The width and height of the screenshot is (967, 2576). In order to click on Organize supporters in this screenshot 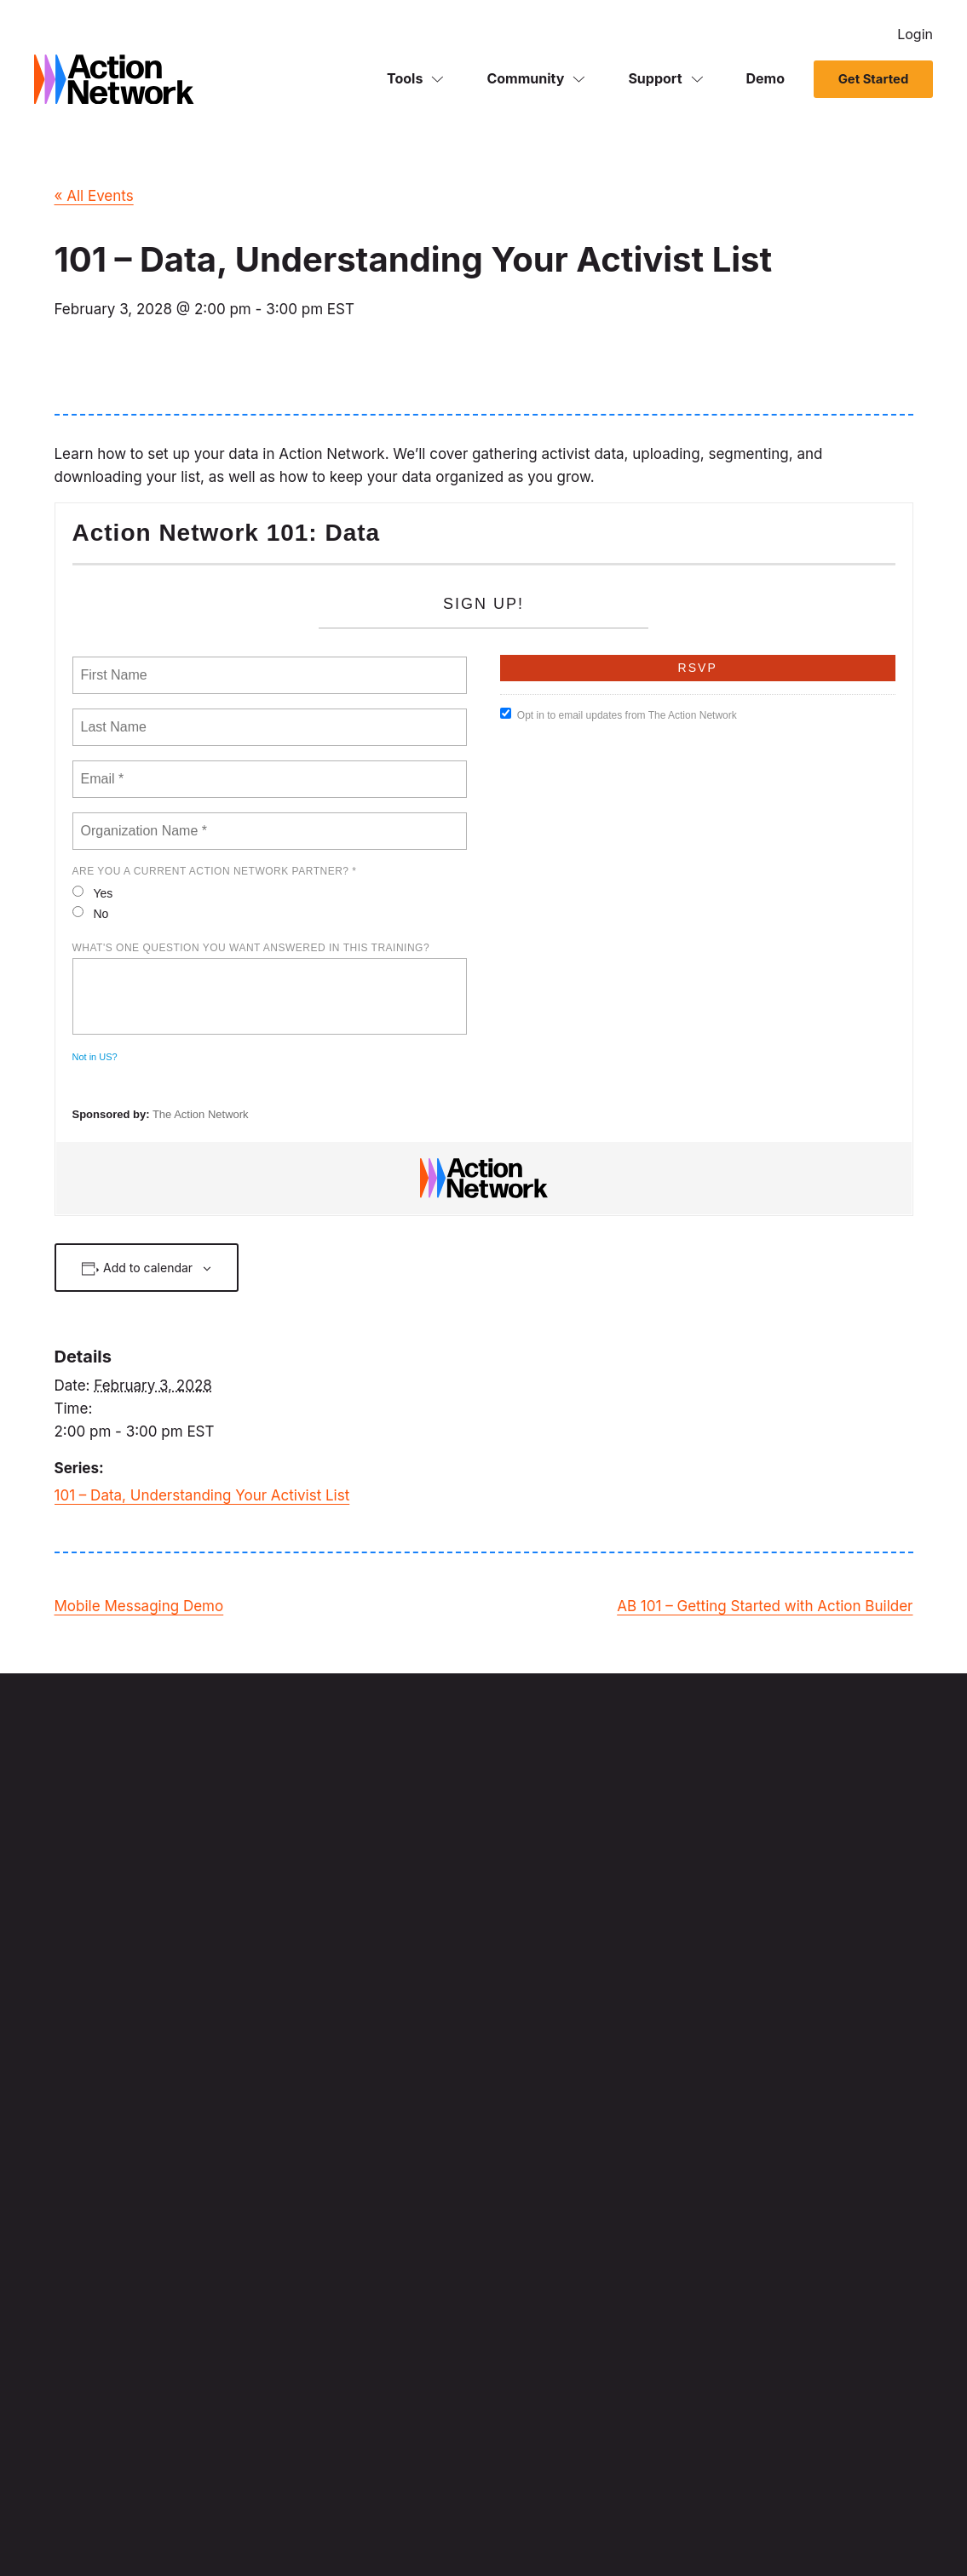, I will do `click(541, 2283)`.